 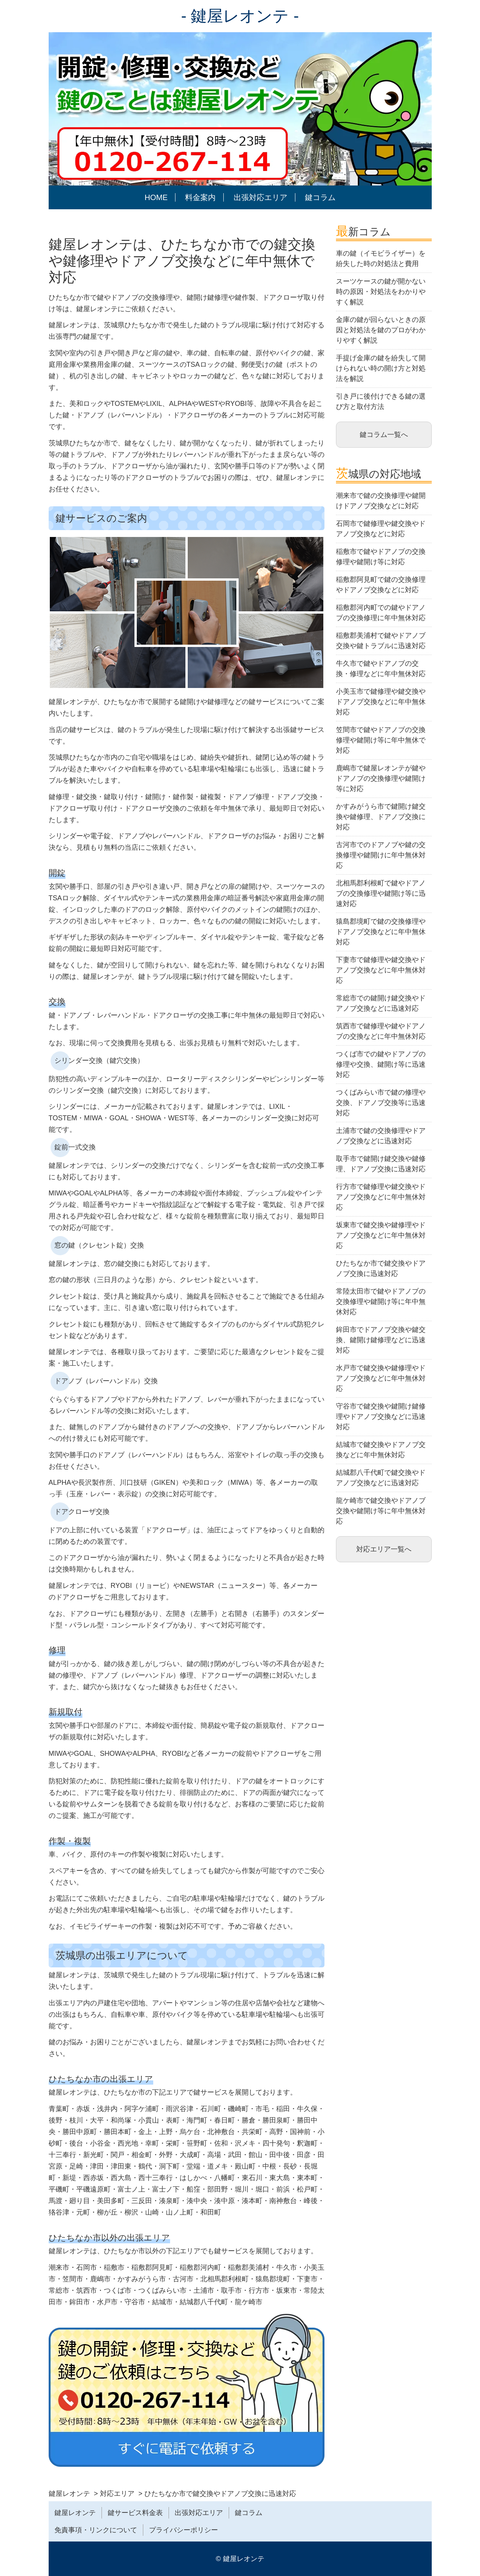 What do you see at coordinates (381, 1416) in the screenshot?
I see `守谷市で鍵交換や鍵開け鍵修理やドアノブ交換などに迅速対応` at bounding box center [381, 1416].